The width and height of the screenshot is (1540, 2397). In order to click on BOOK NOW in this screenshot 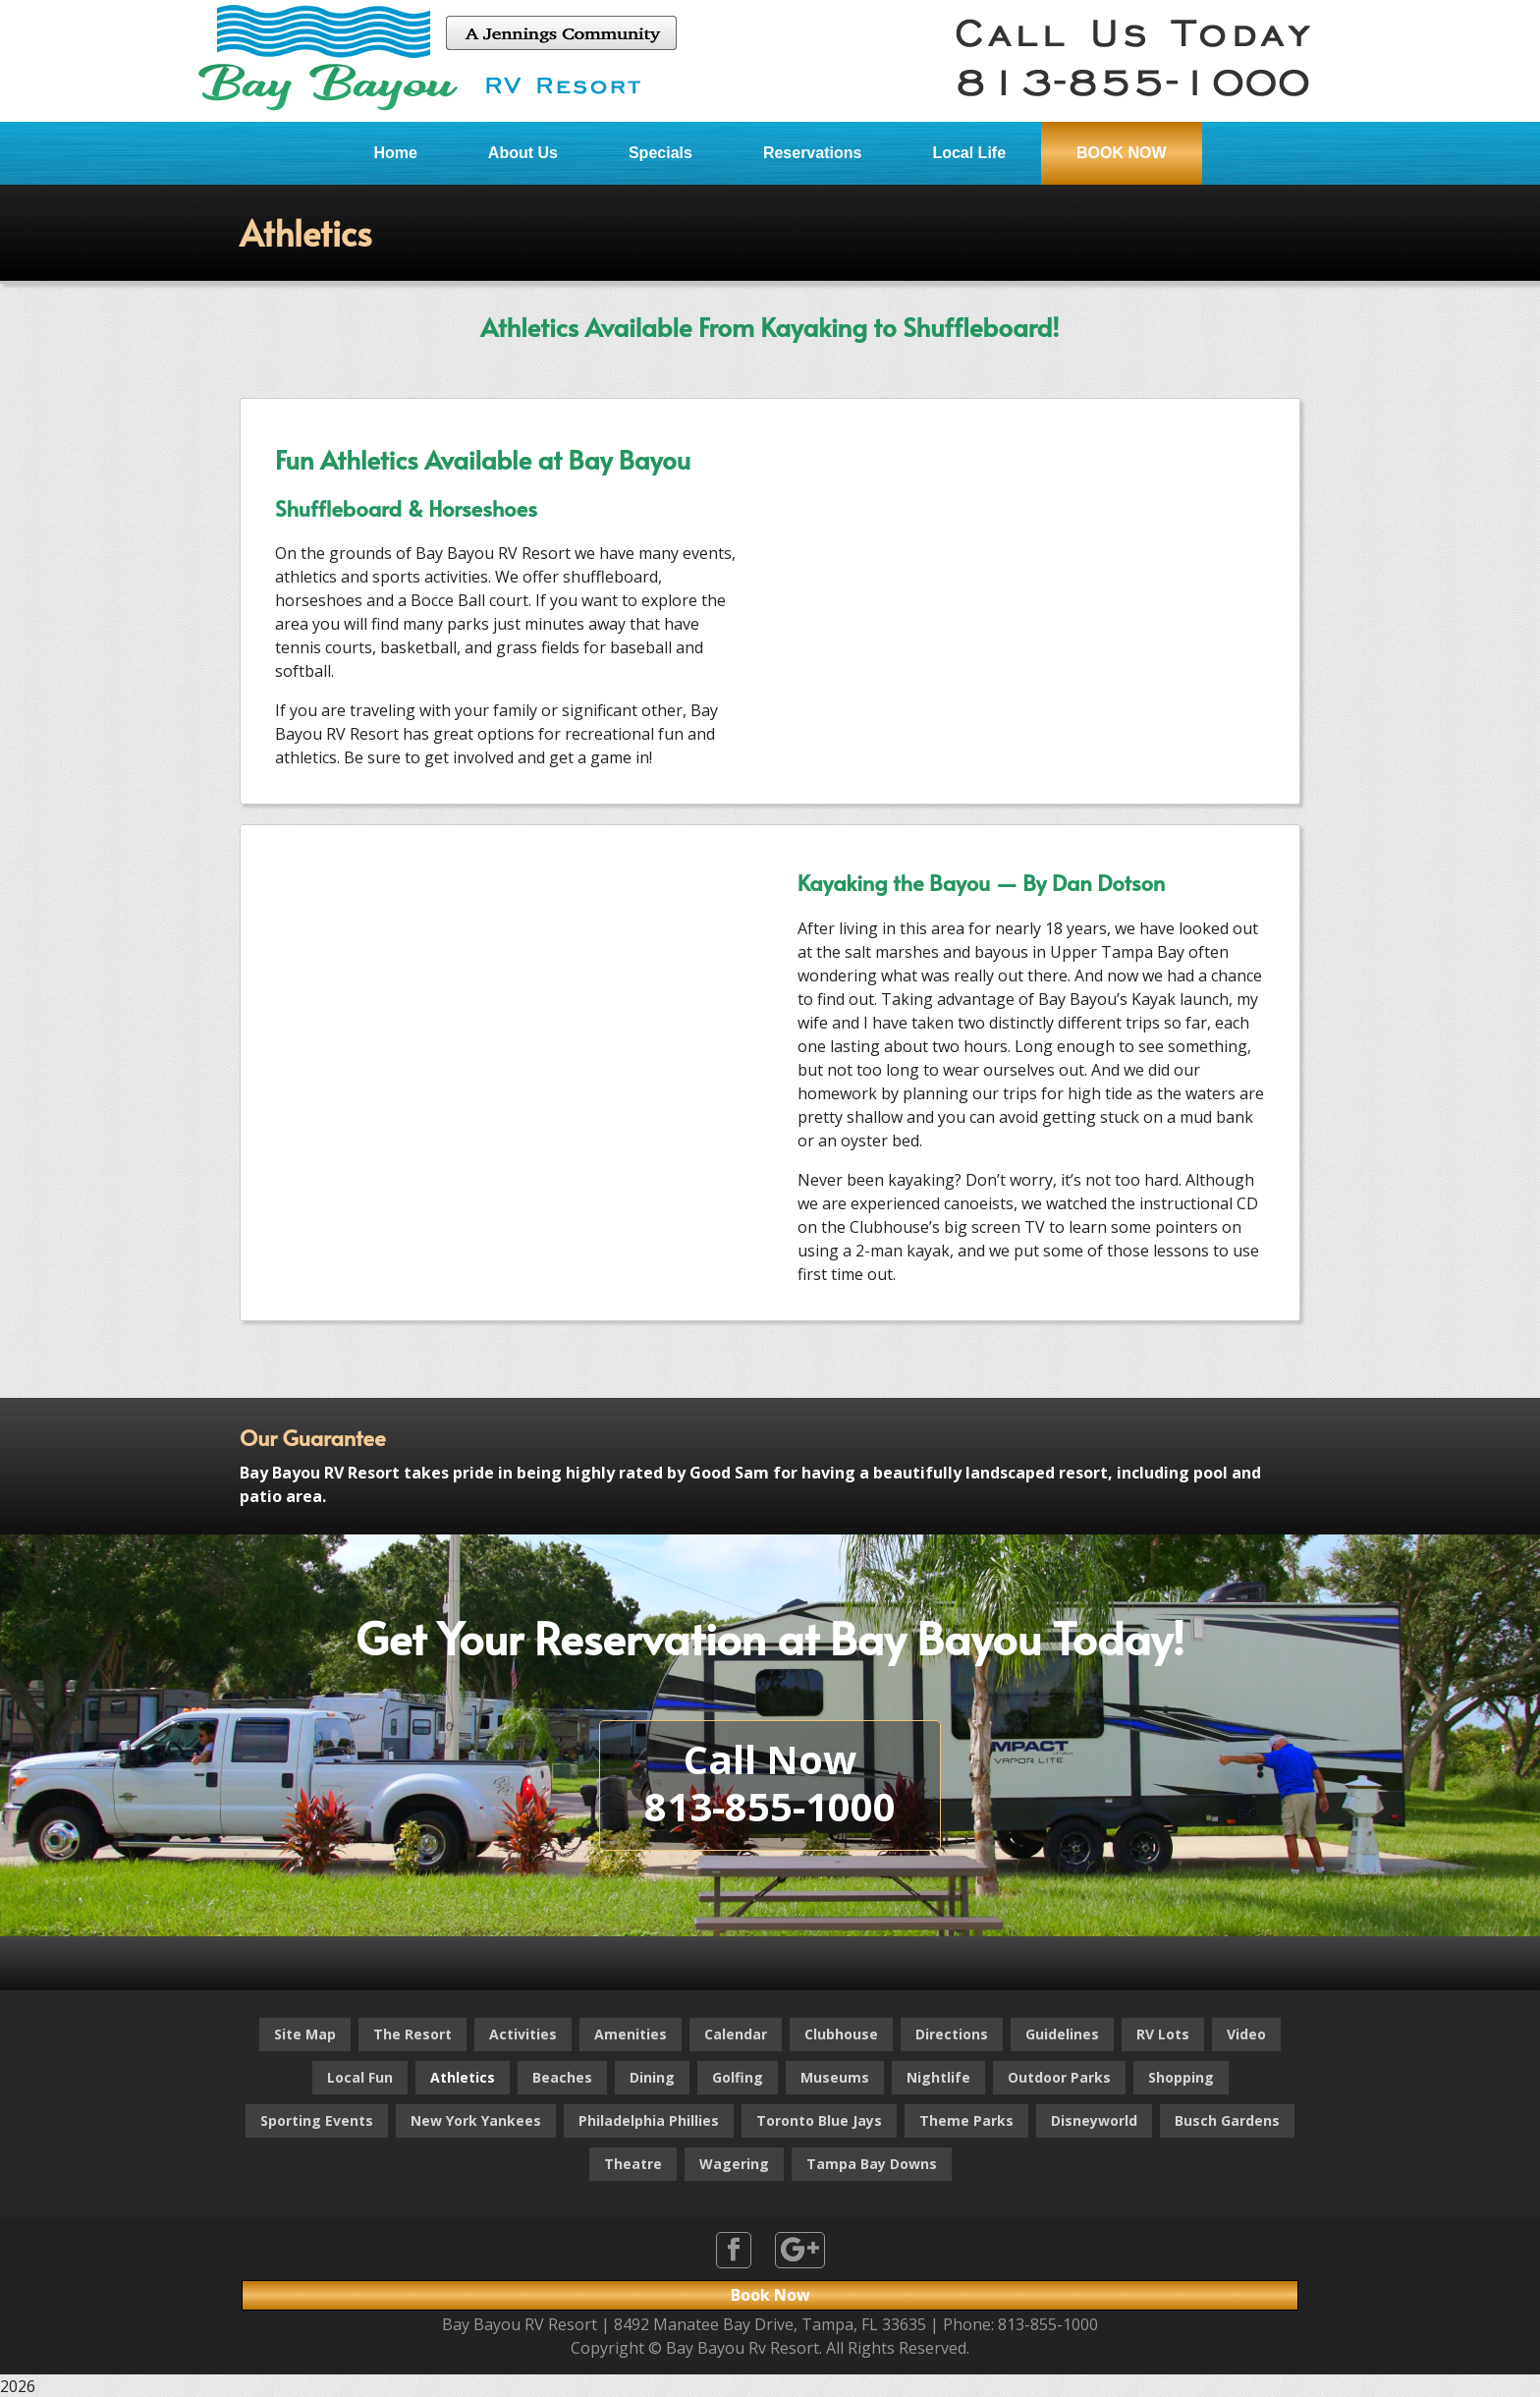, I will do `click(1121, 152)`.